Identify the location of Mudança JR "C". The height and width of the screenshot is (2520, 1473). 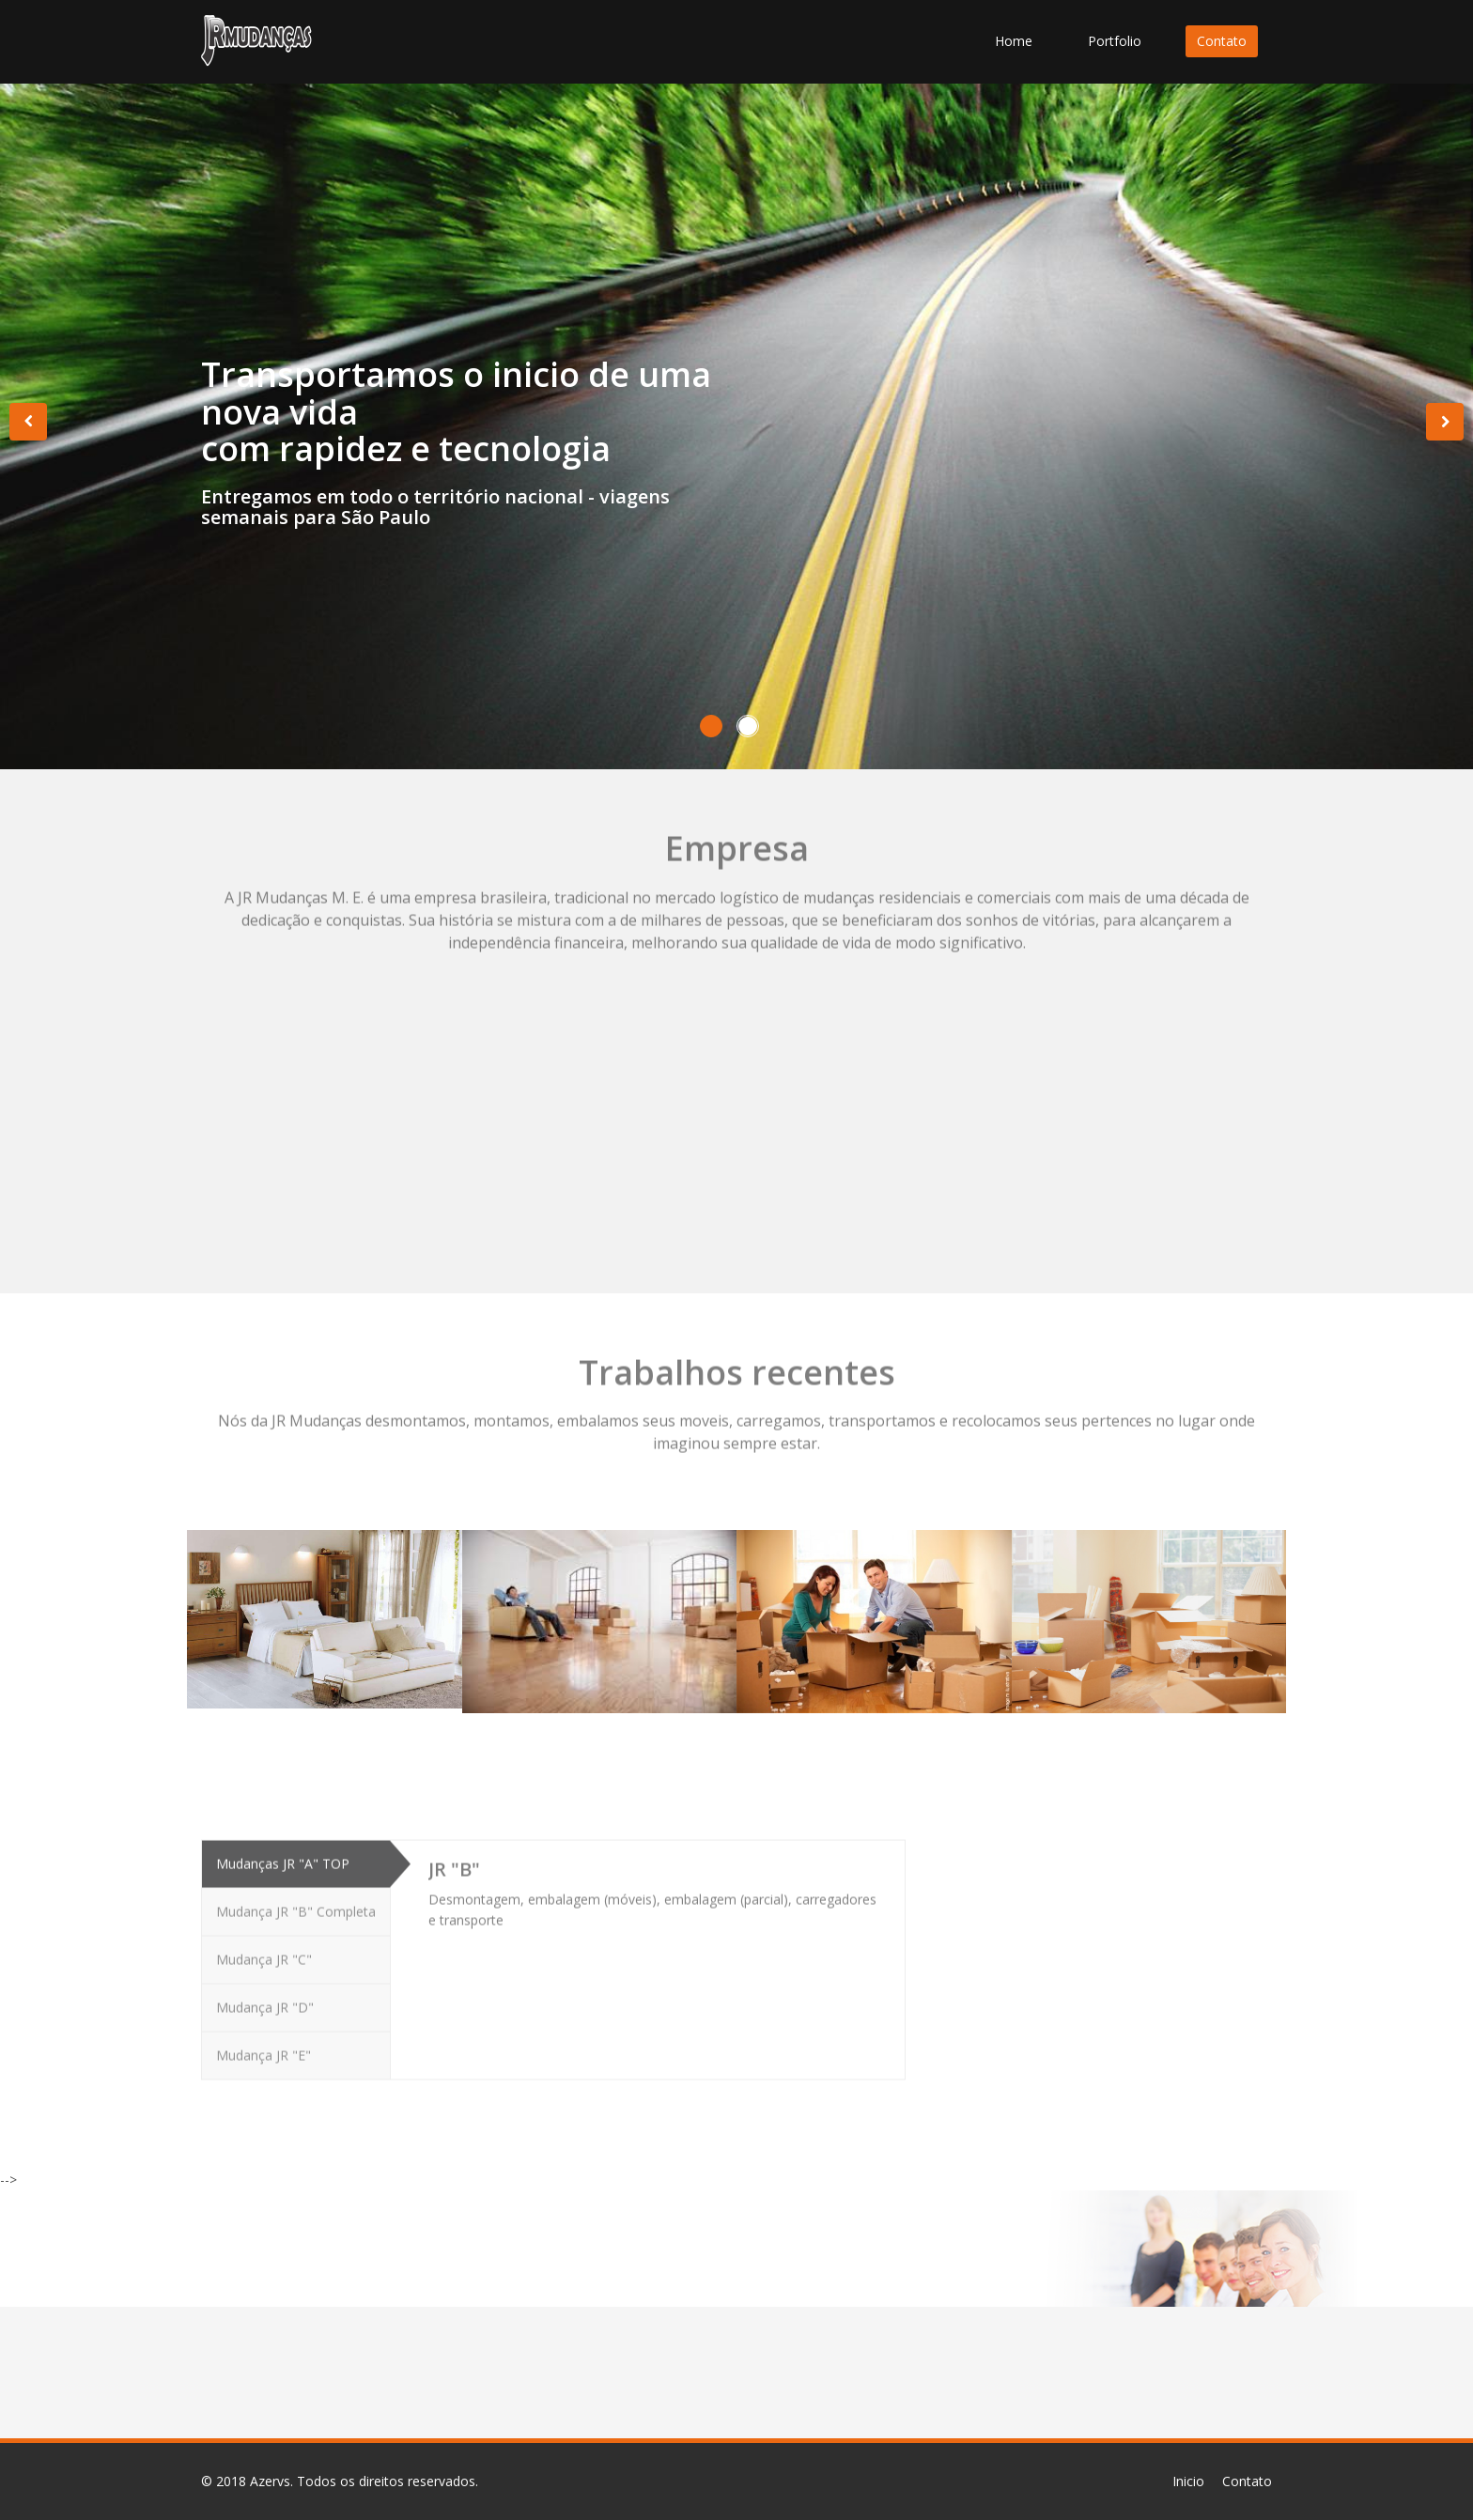
(264, 1953).